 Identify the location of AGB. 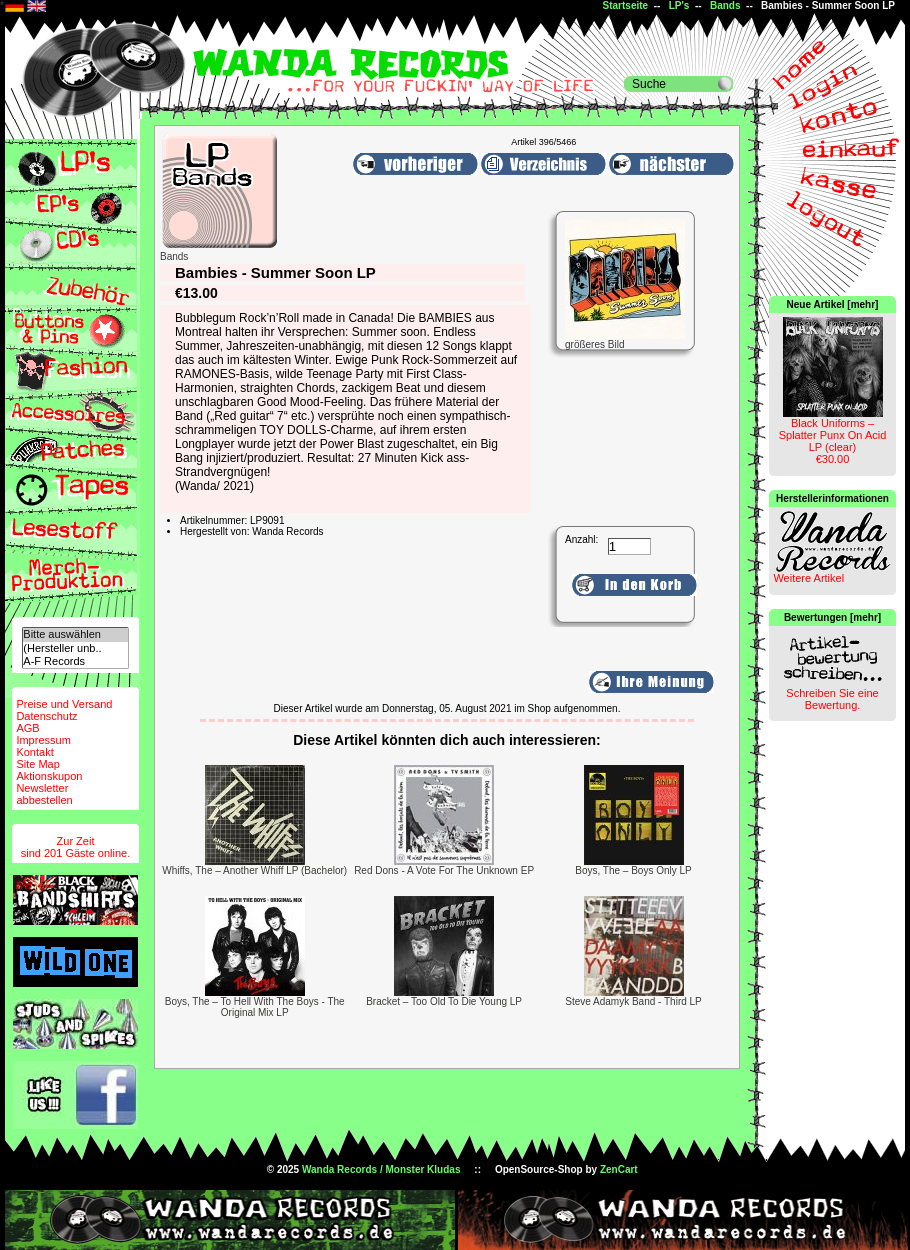
(27, 728).